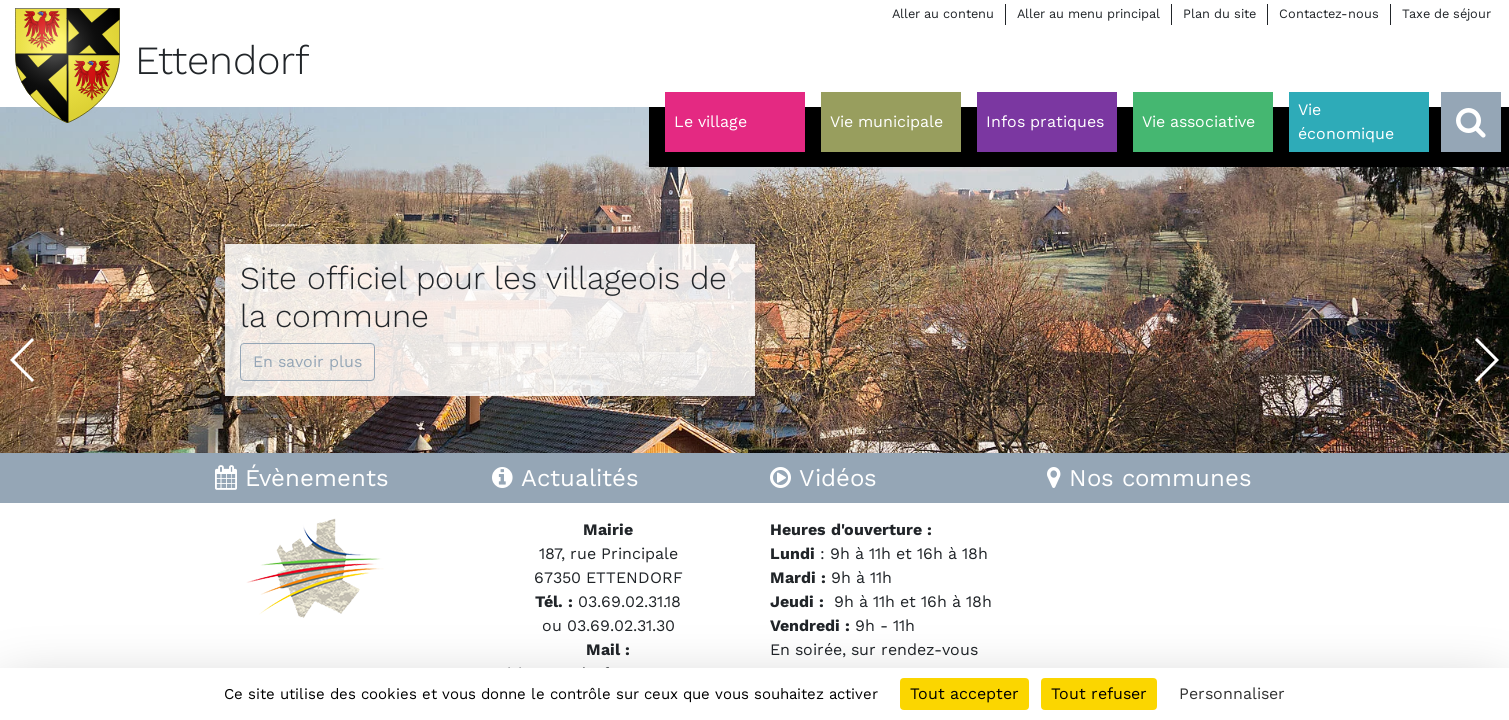 The width and height of the screenshot is (1509, 720). I want to click on En savoir plus, so click(307, 361).